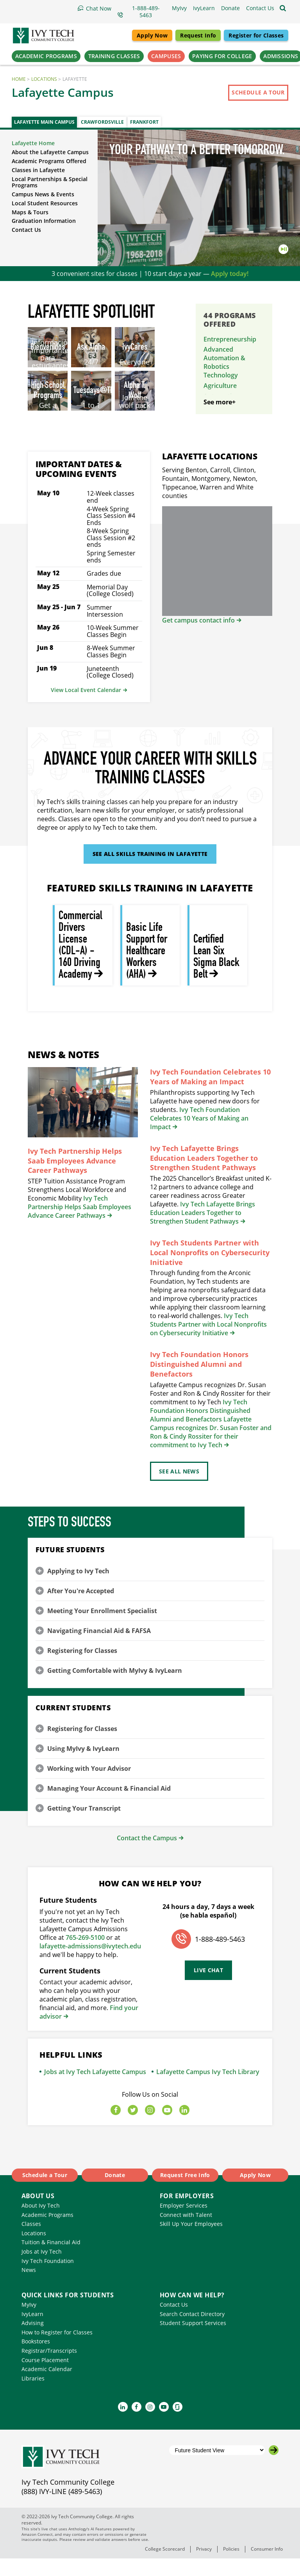  Describe the element at coordinates (179, 1489) in the screenshot. I see `See All News` at that location.